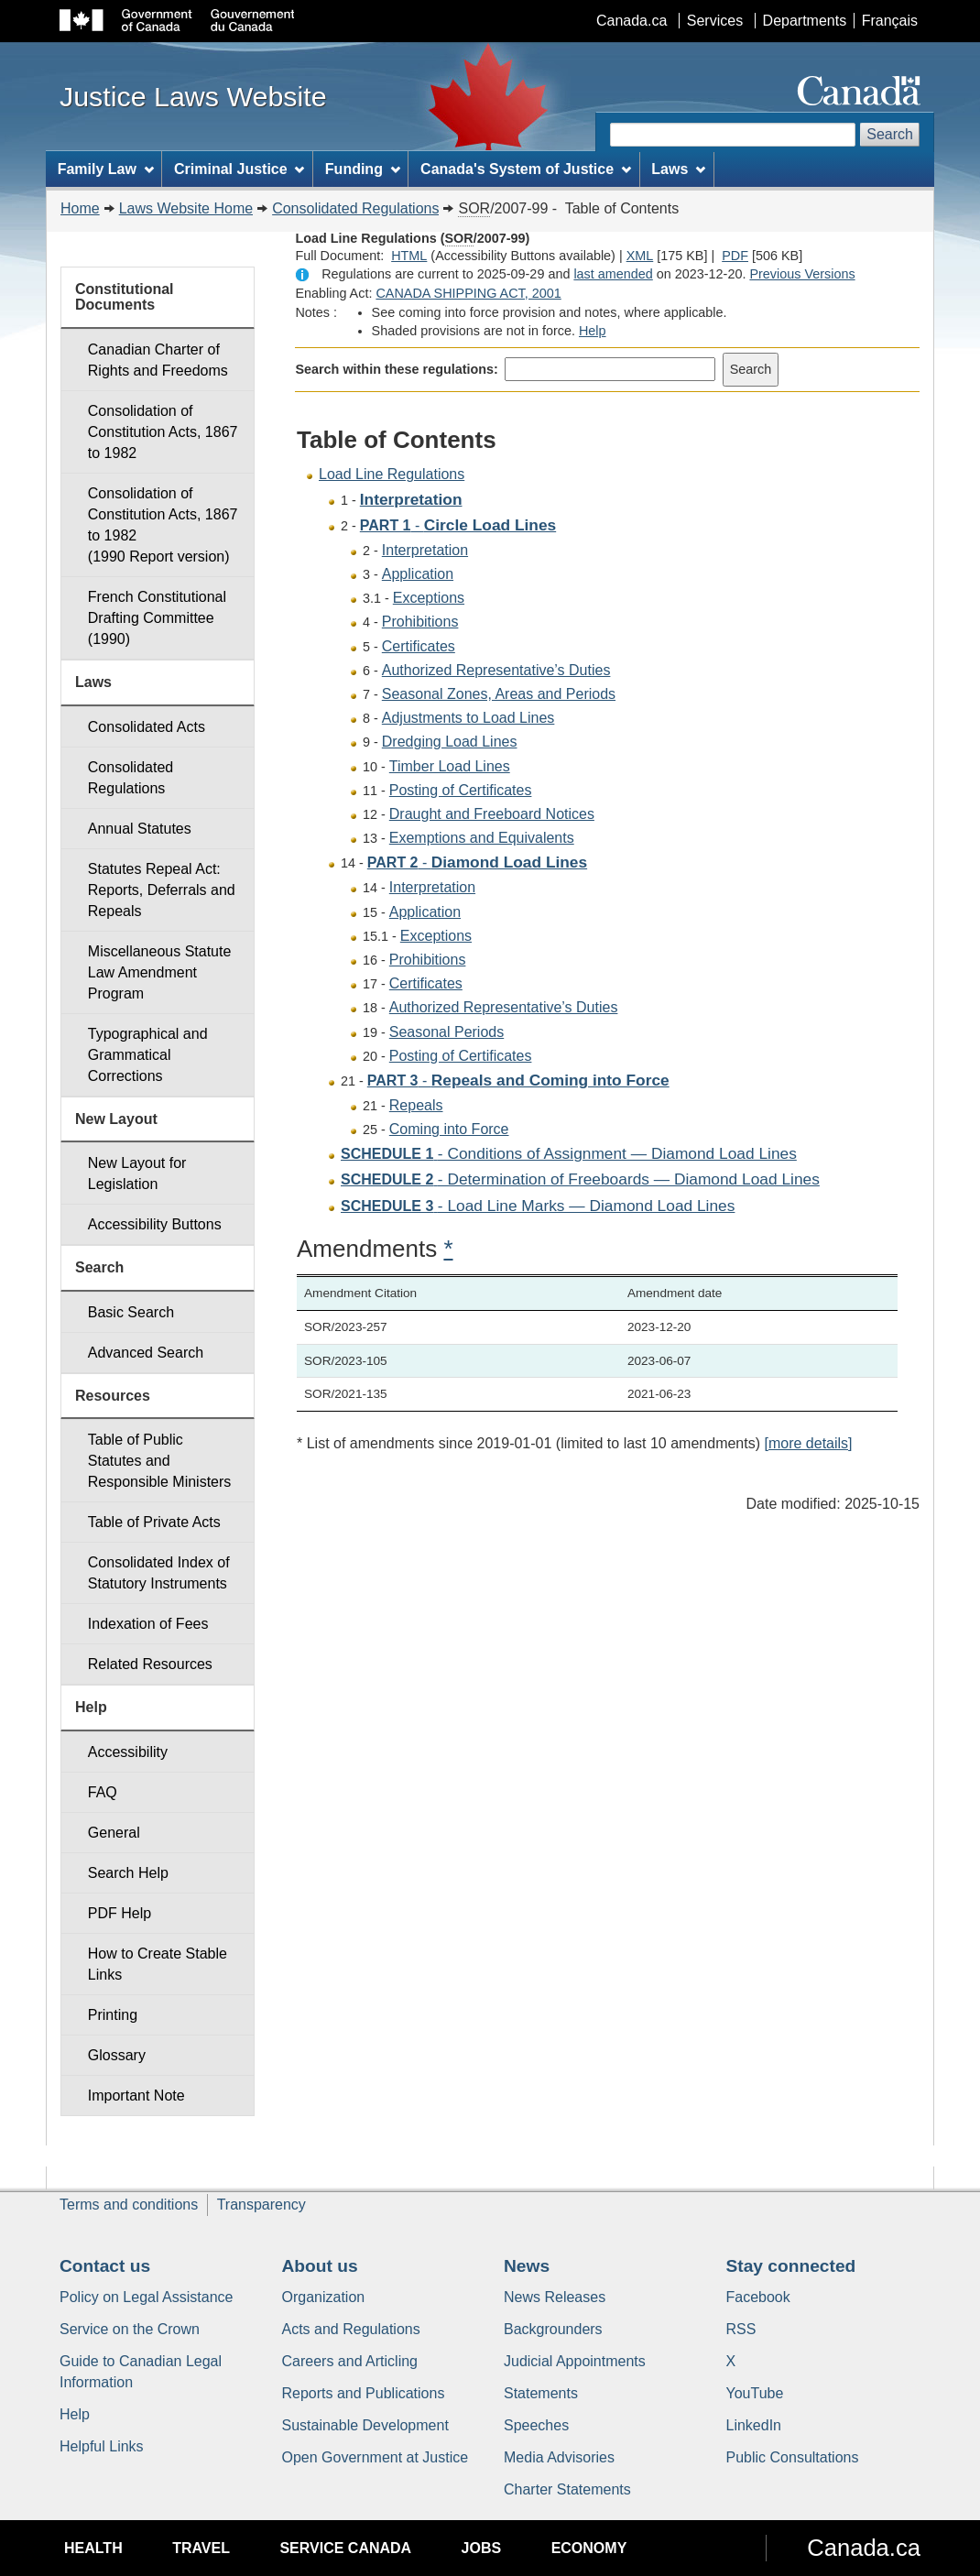 This screenshot has height=2576, width=980. Describe the element at coordinates (128, 1873) in the screenshot. I see `Search Help` at that location.